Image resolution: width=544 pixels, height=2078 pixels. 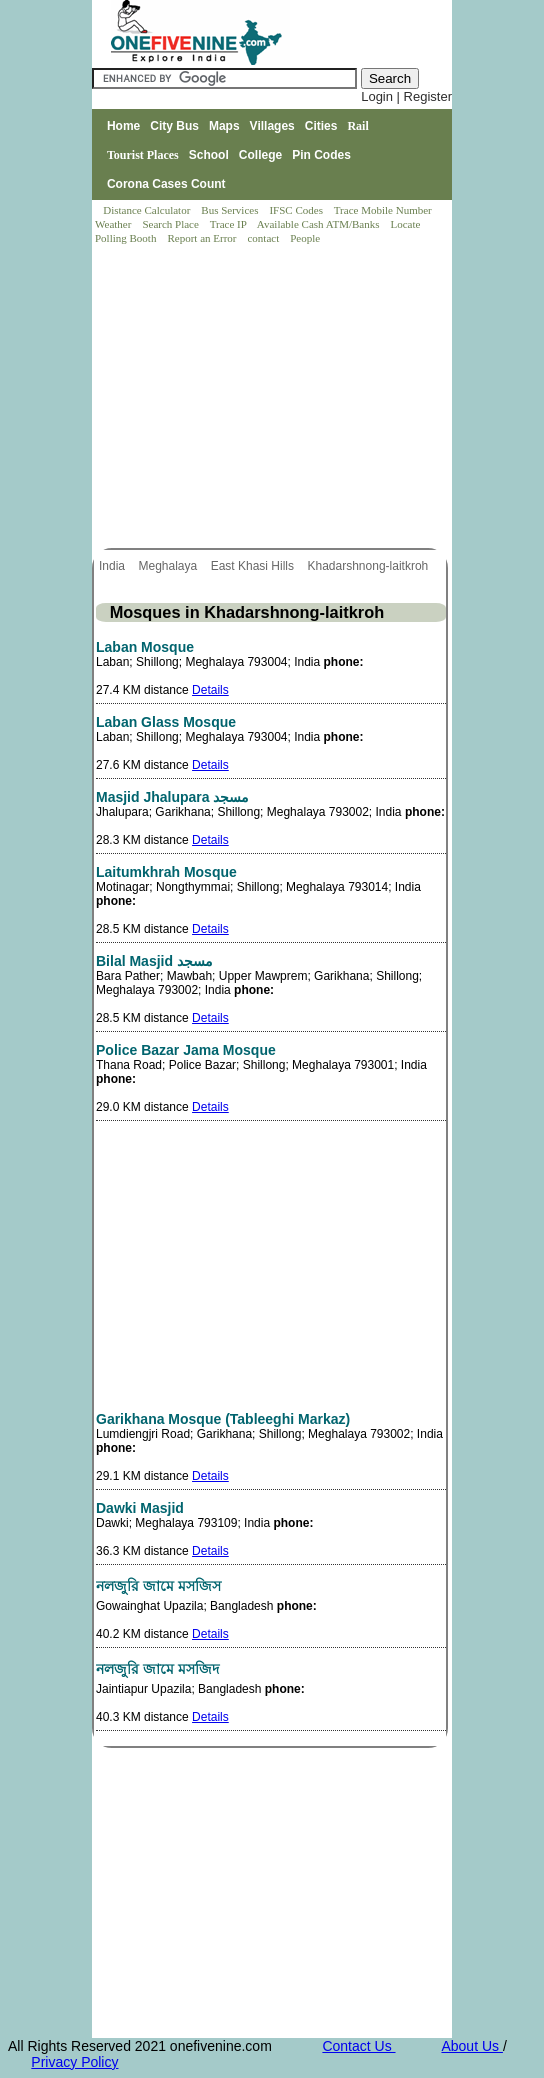 I want to click on People, so click(x=305, y=238).